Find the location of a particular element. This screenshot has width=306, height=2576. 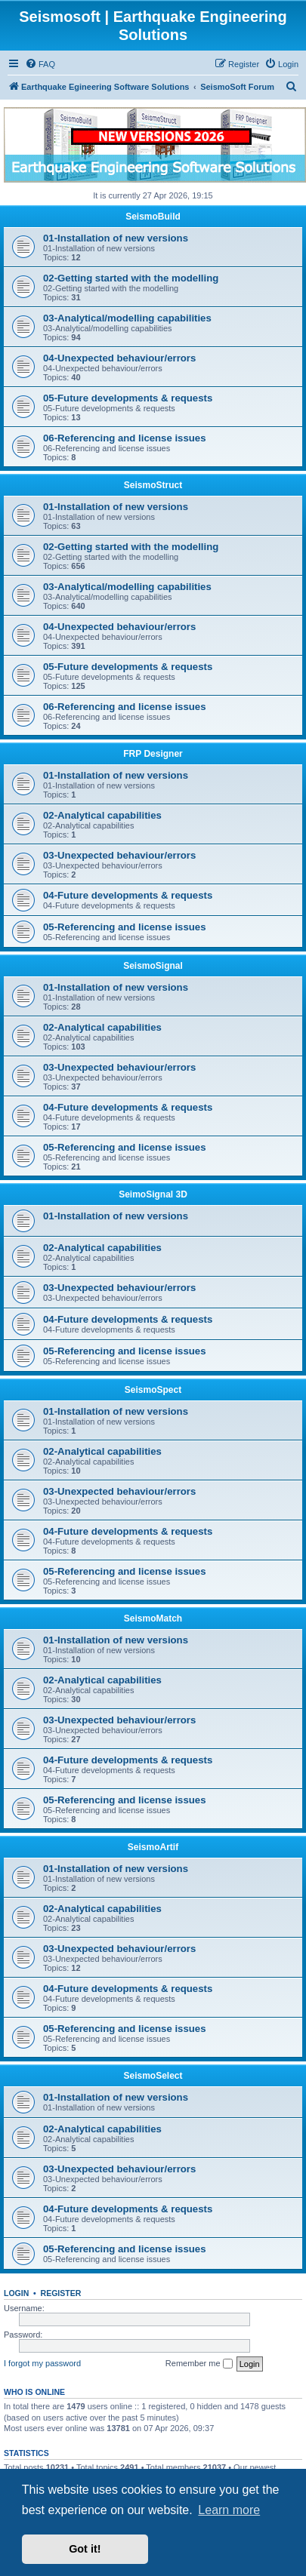

Got it! [button] is located at coordinates (84, 2549).